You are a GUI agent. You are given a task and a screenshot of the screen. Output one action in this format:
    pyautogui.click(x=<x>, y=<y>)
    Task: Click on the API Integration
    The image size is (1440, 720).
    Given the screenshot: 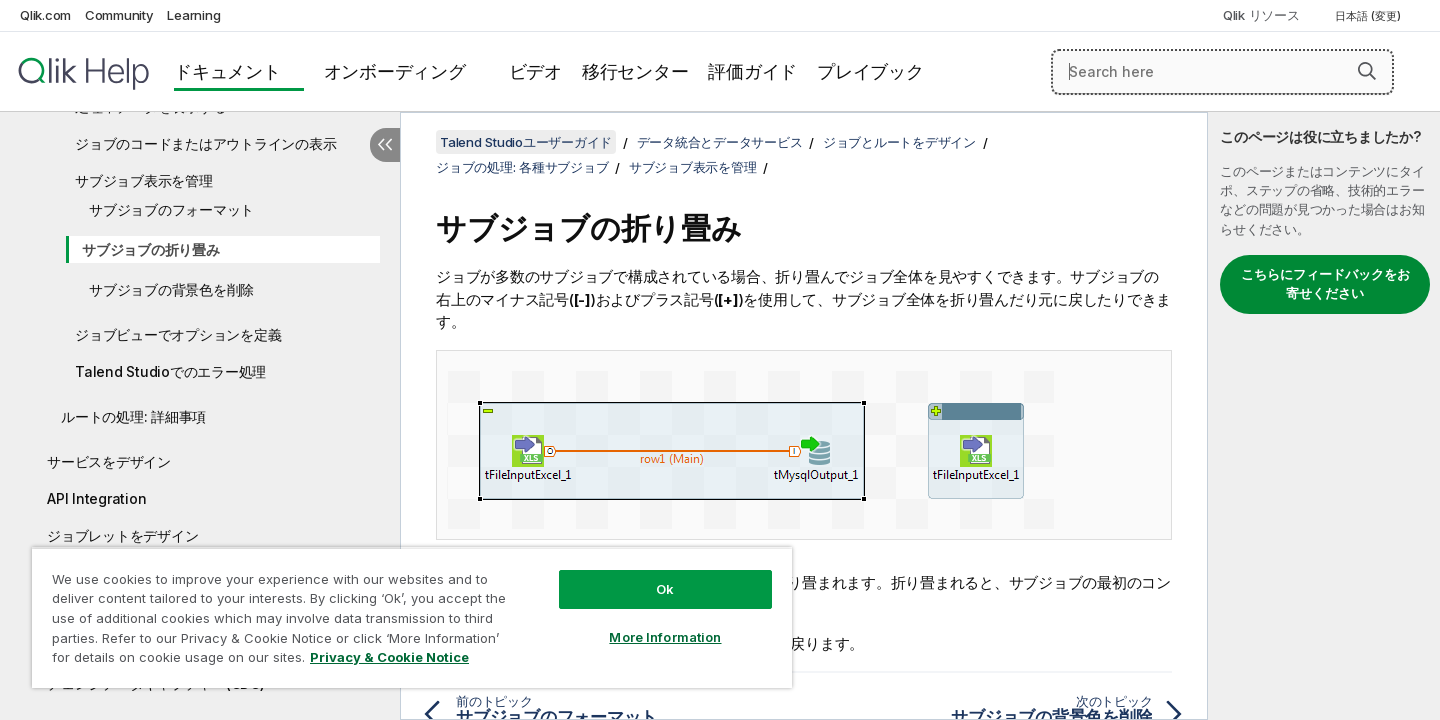 What is the action you would take?
    pyautogui.click(x=96, y=498)
    